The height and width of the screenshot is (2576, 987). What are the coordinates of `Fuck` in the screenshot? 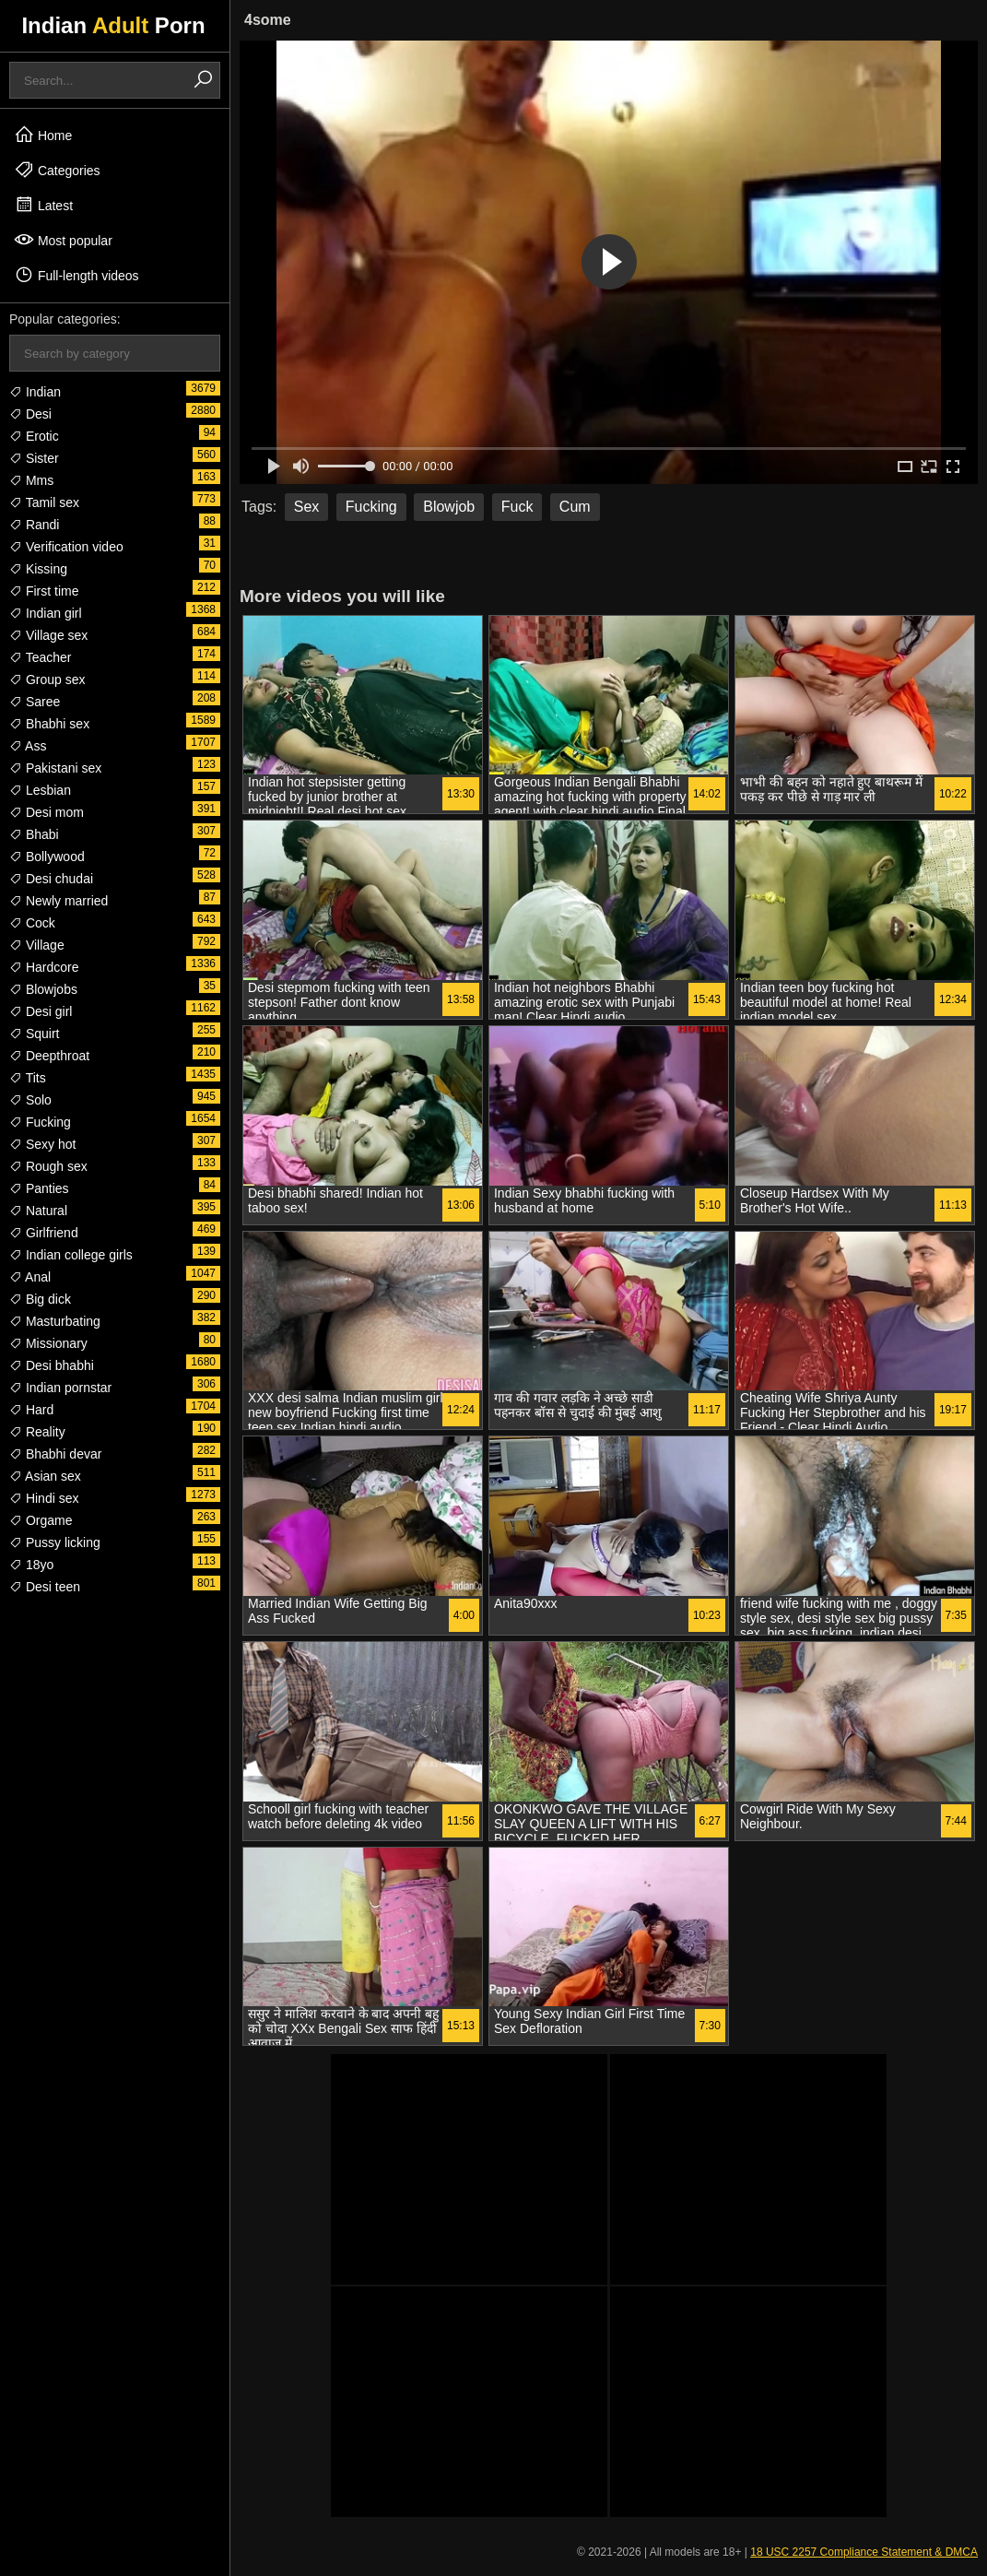 It's located at (517, 506).